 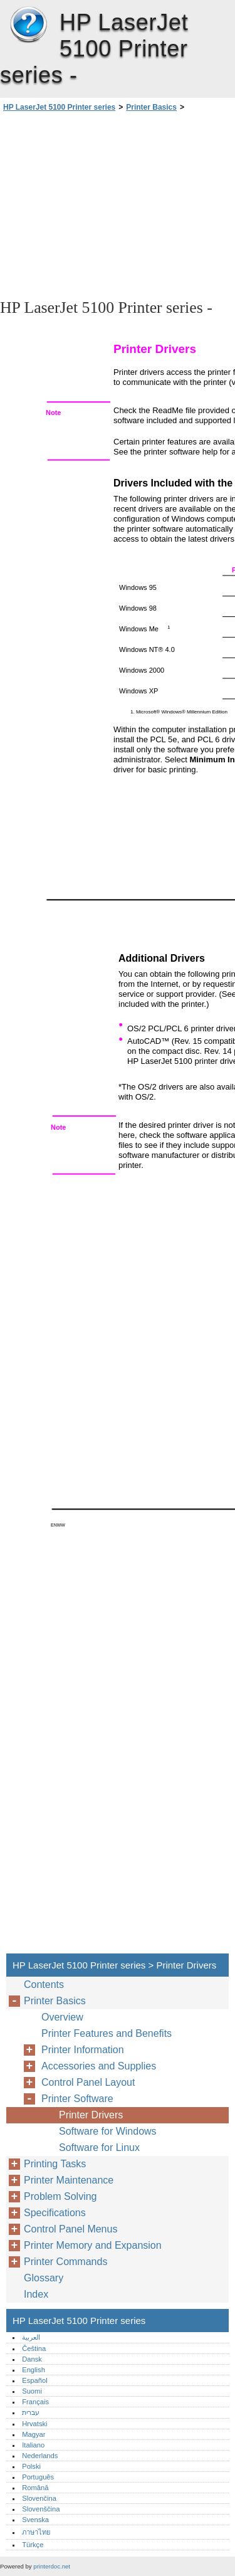 What do you see at coordinates (30, 2412) in the screenshot?
I see `עברית` at bounding box center [30, 2412].